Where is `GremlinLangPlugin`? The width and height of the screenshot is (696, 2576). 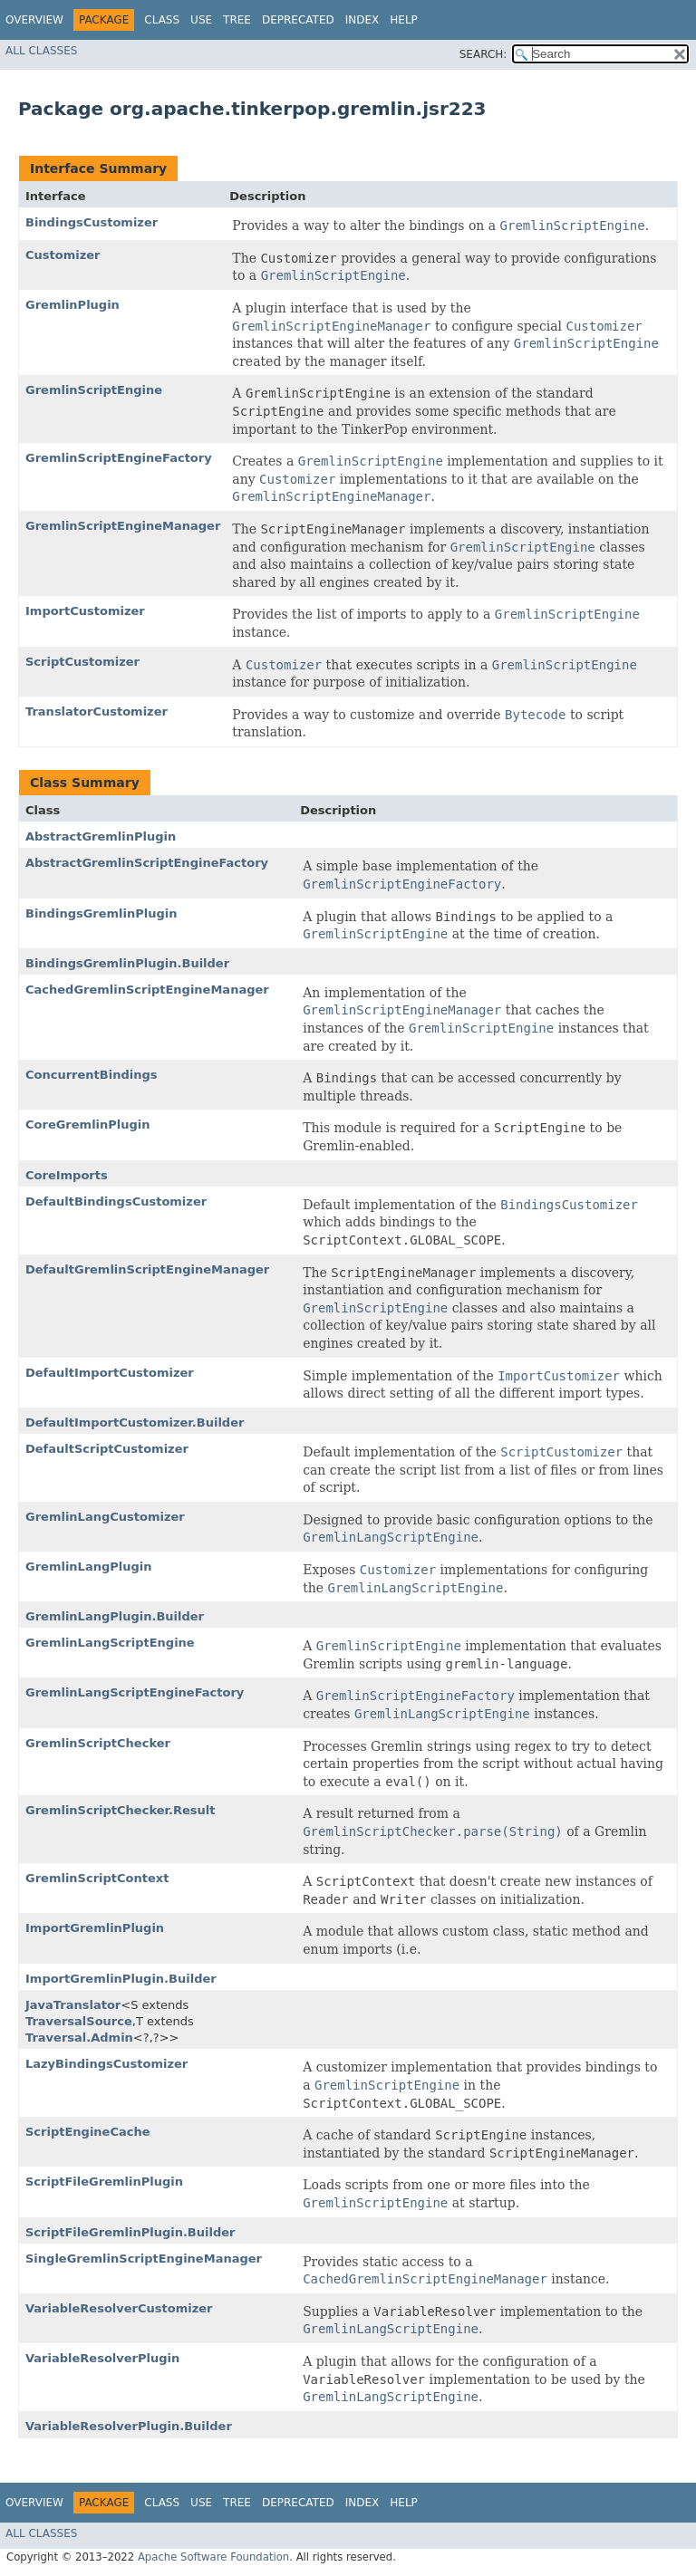 GremlinLangPlugin is located at coordinates (88, 1566).